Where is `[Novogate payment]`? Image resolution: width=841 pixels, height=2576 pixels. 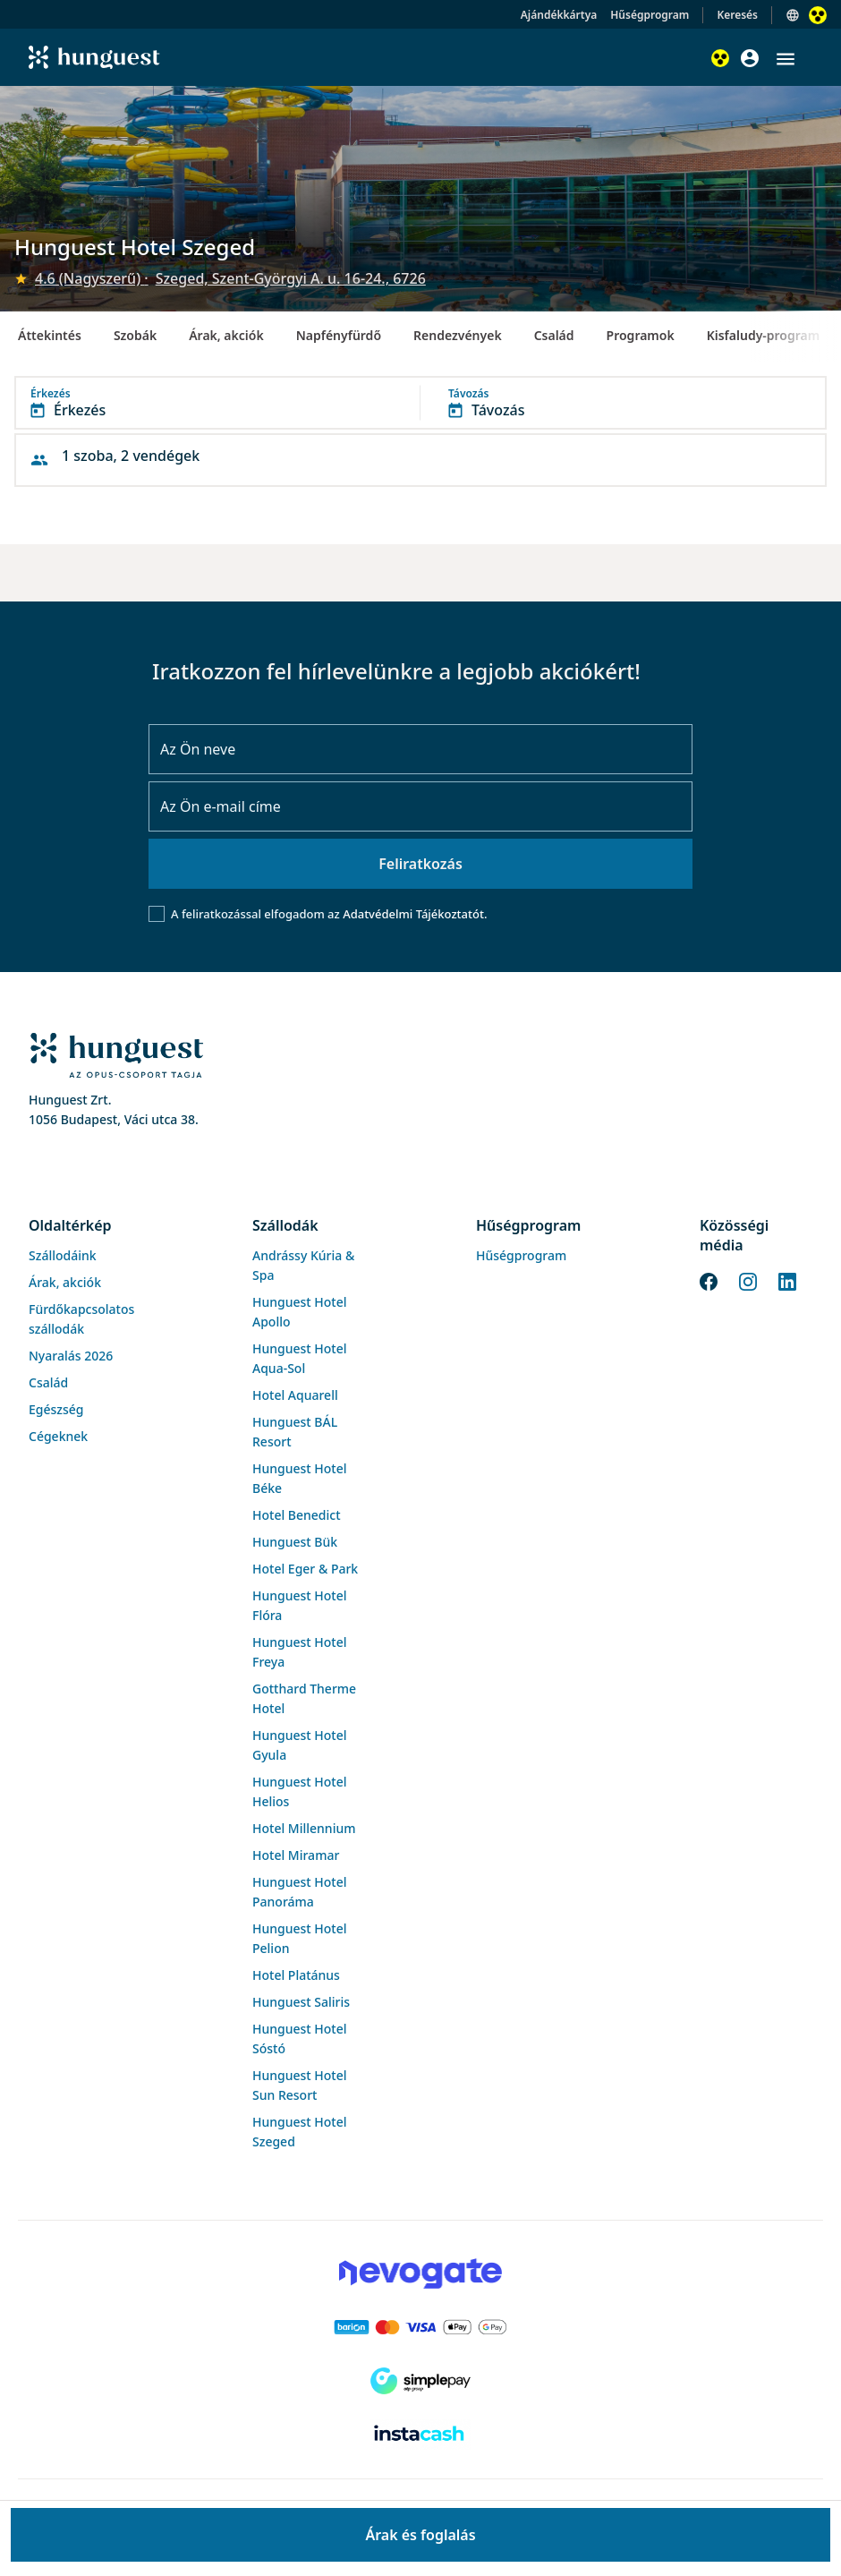
[Novogate payment] is located at coordinates (420, 2273).